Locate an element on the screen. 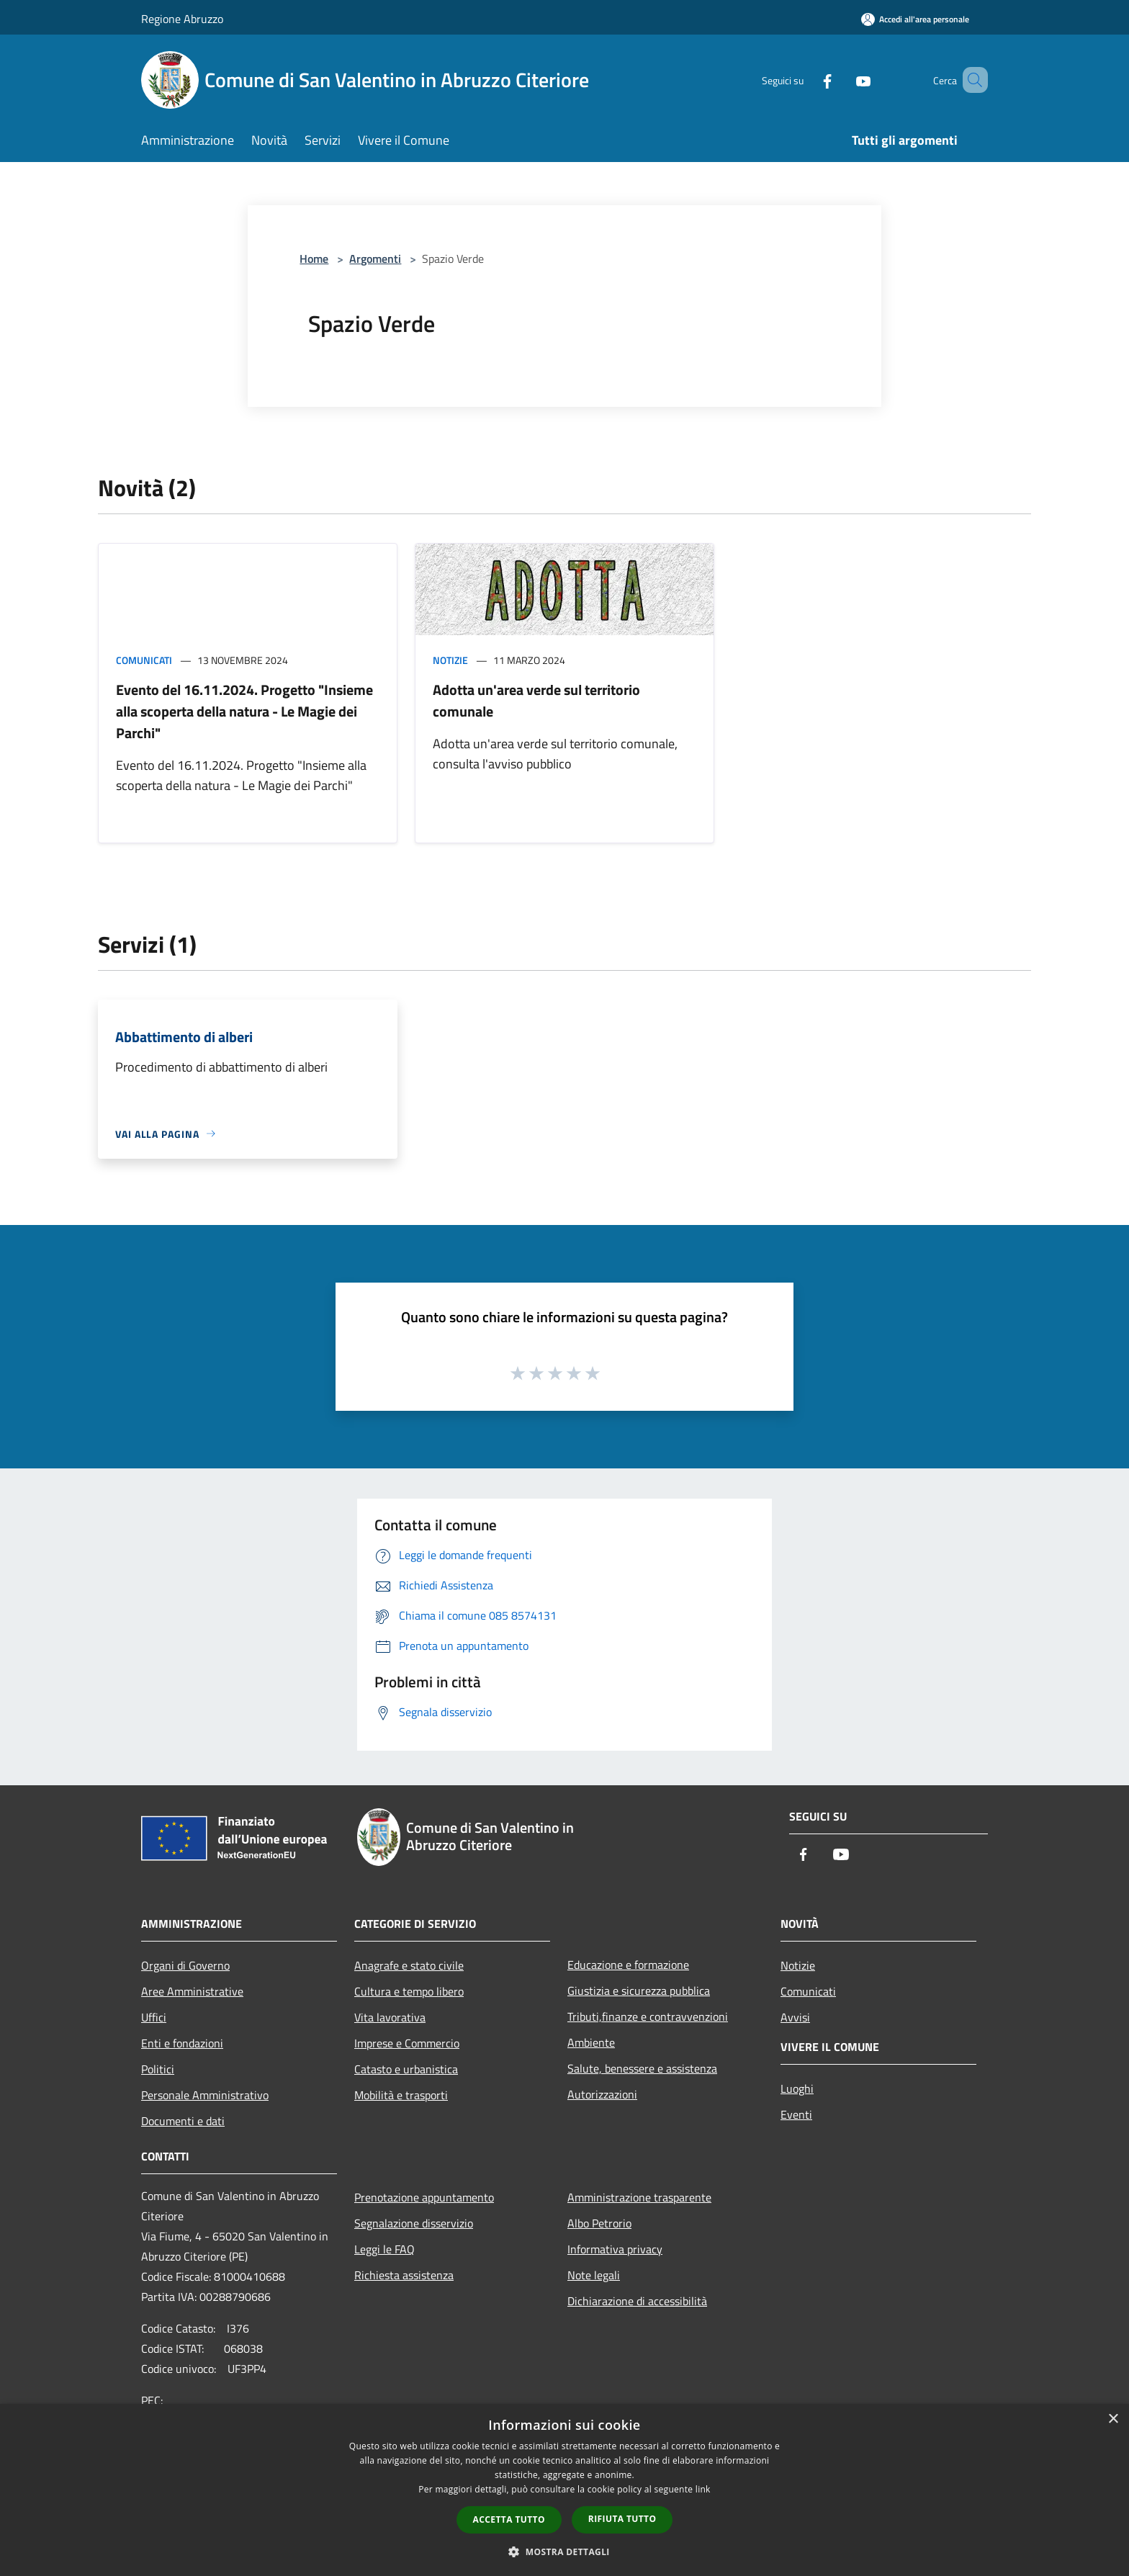 This screenshot has width=1129, height=2576. [Facebook] is located at coordinates (806, 79).